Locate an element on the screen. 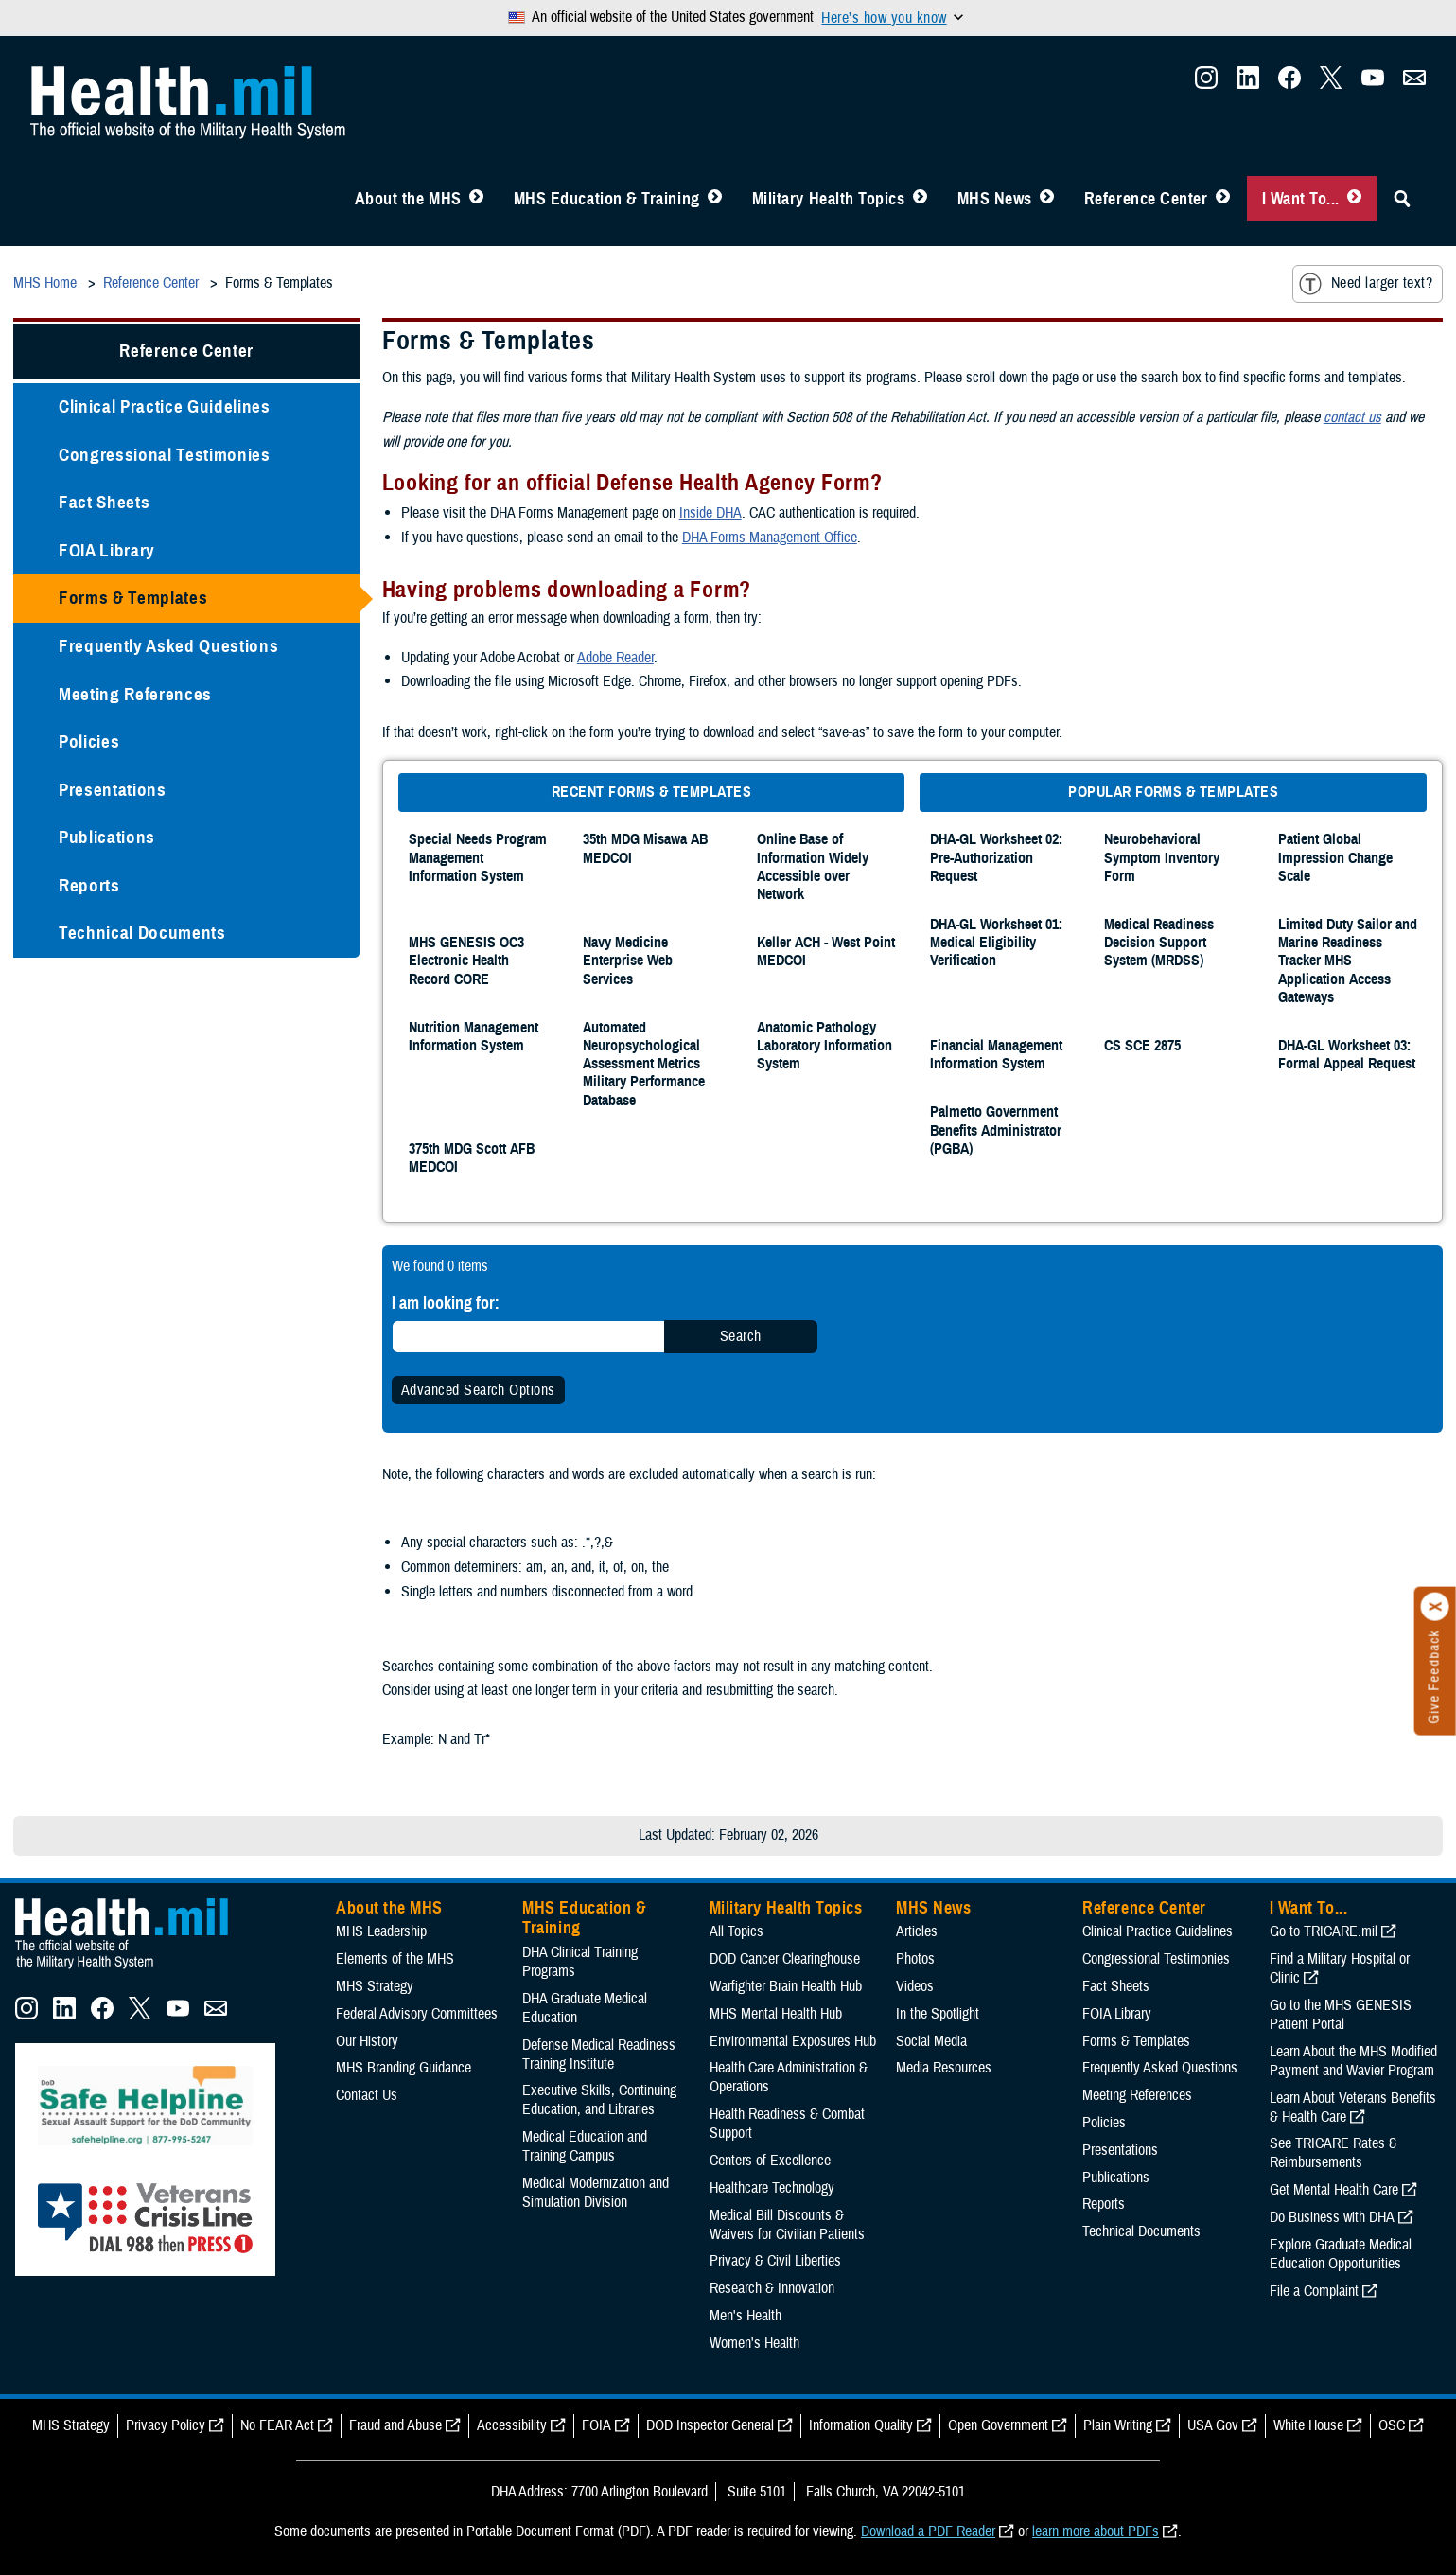 Image resolution: width=1456 pixels, height=2575 pixels. Information Quality is located at coordinates (861, 2425).